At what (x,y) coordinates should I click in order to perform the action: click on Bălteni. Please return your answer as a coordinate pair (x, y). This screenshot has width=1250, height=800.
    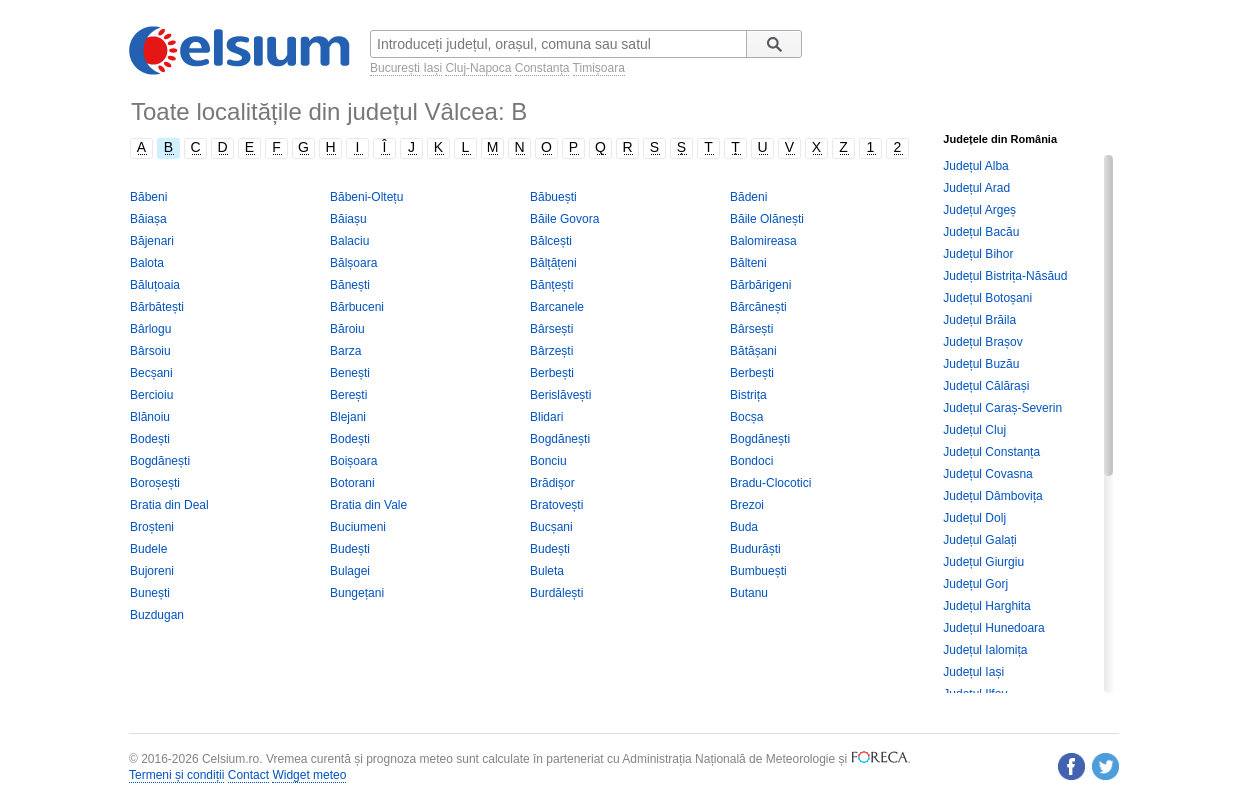
    Looking at the image, I should click on (748, 263).